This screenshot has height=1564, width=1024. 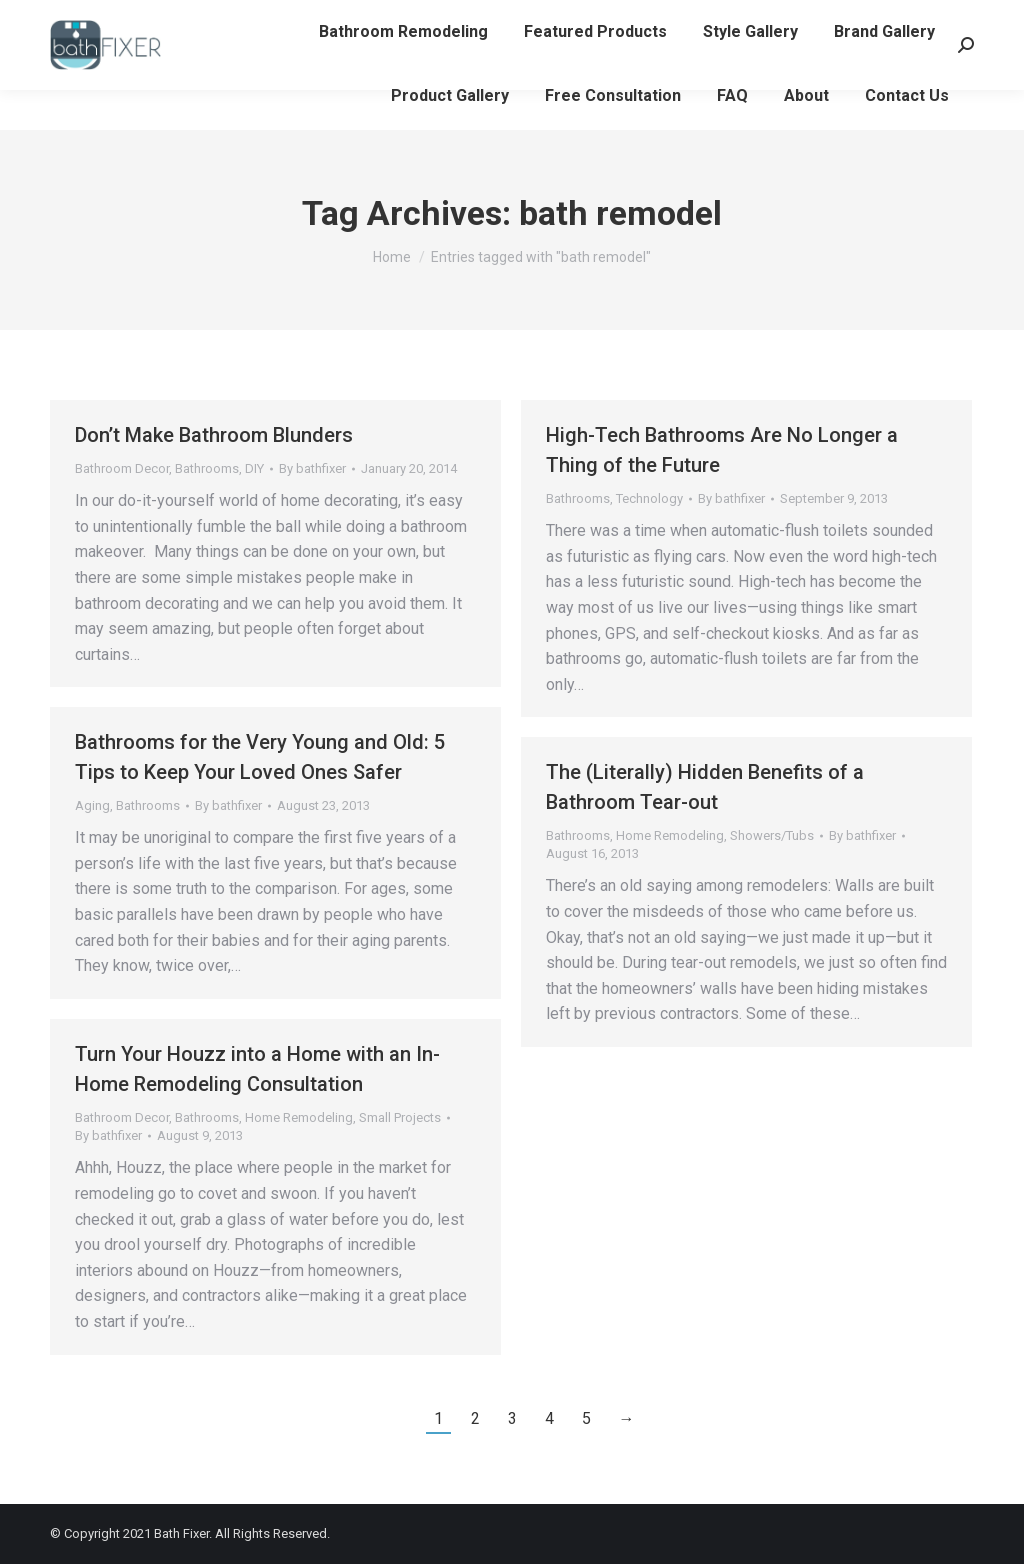 I want to click on By, so click(x=312, y=468).